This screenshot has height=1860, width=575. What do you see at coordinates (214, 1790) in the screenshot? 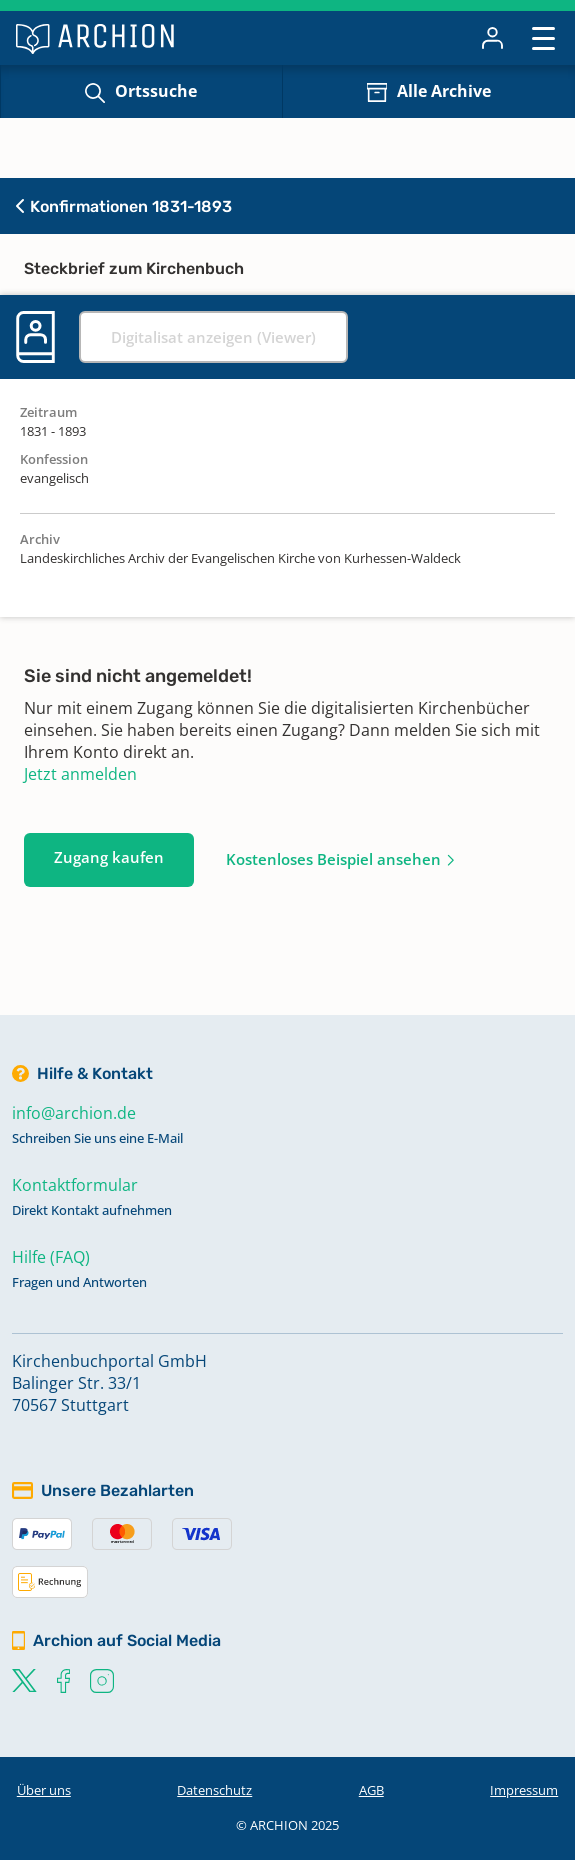
I see `Datenschutz` at bounding box center [214, 1790].